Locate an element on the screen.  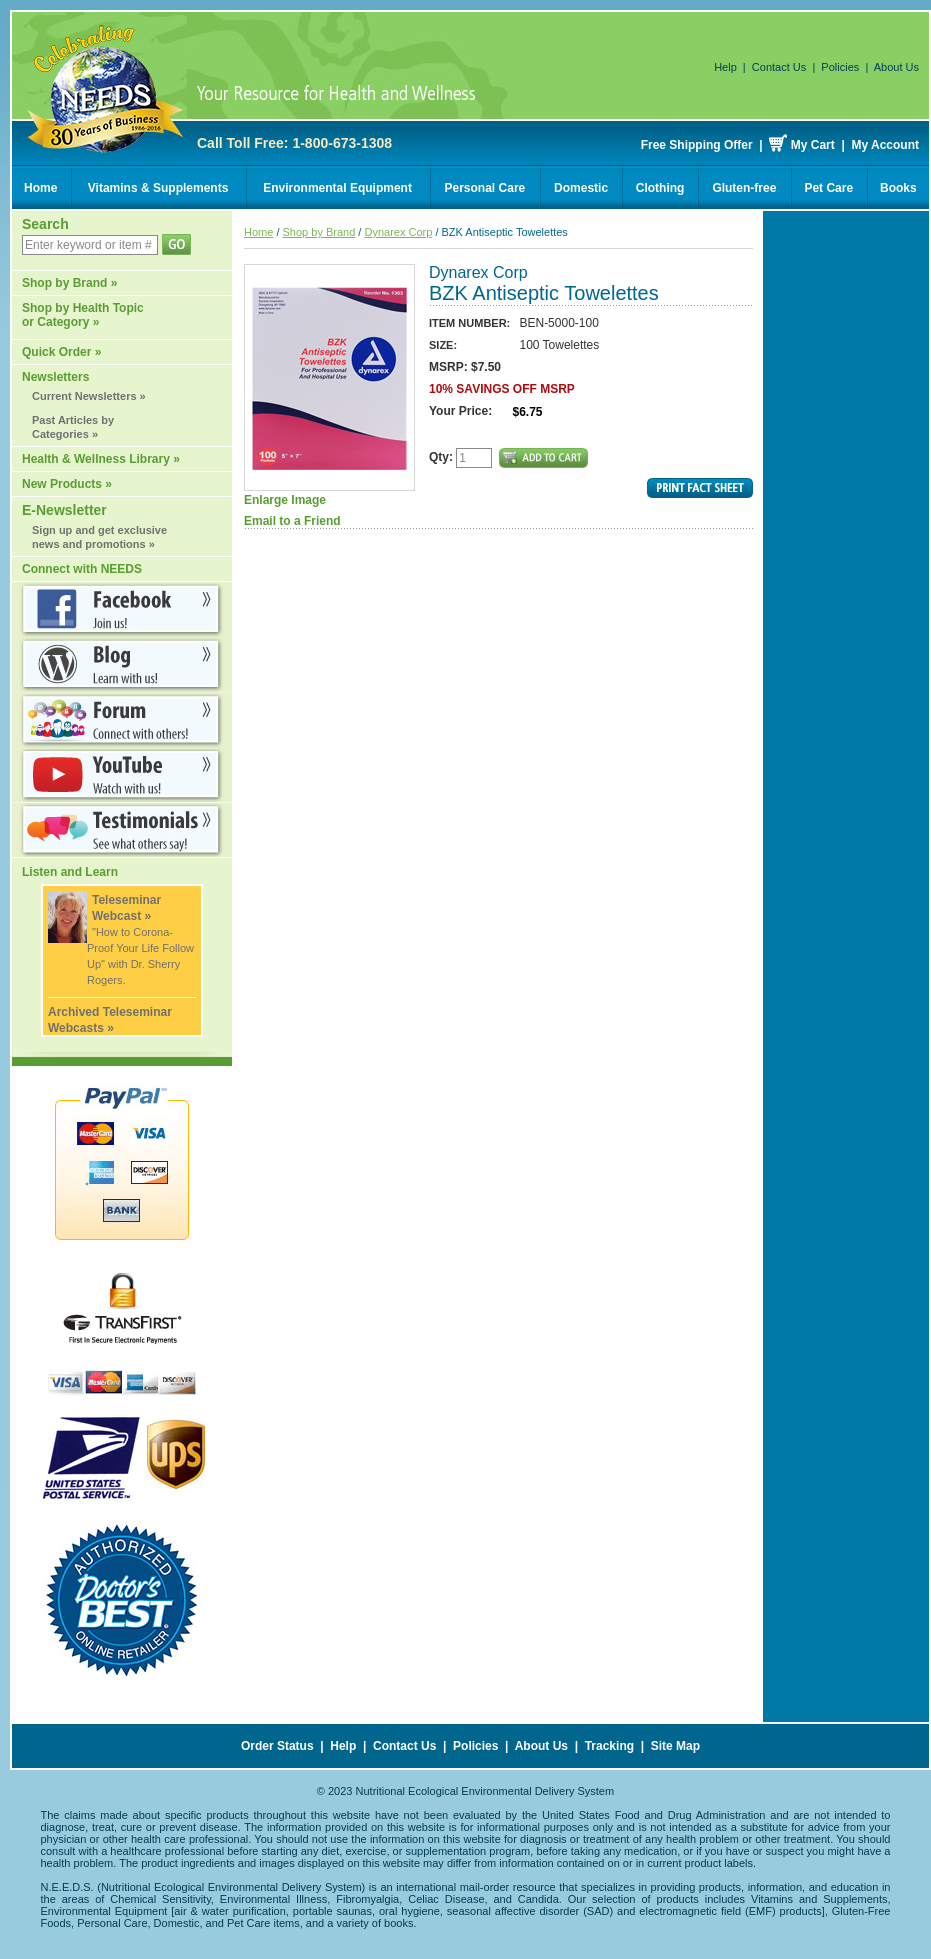
My Cart is located at coordinates (813, 145).